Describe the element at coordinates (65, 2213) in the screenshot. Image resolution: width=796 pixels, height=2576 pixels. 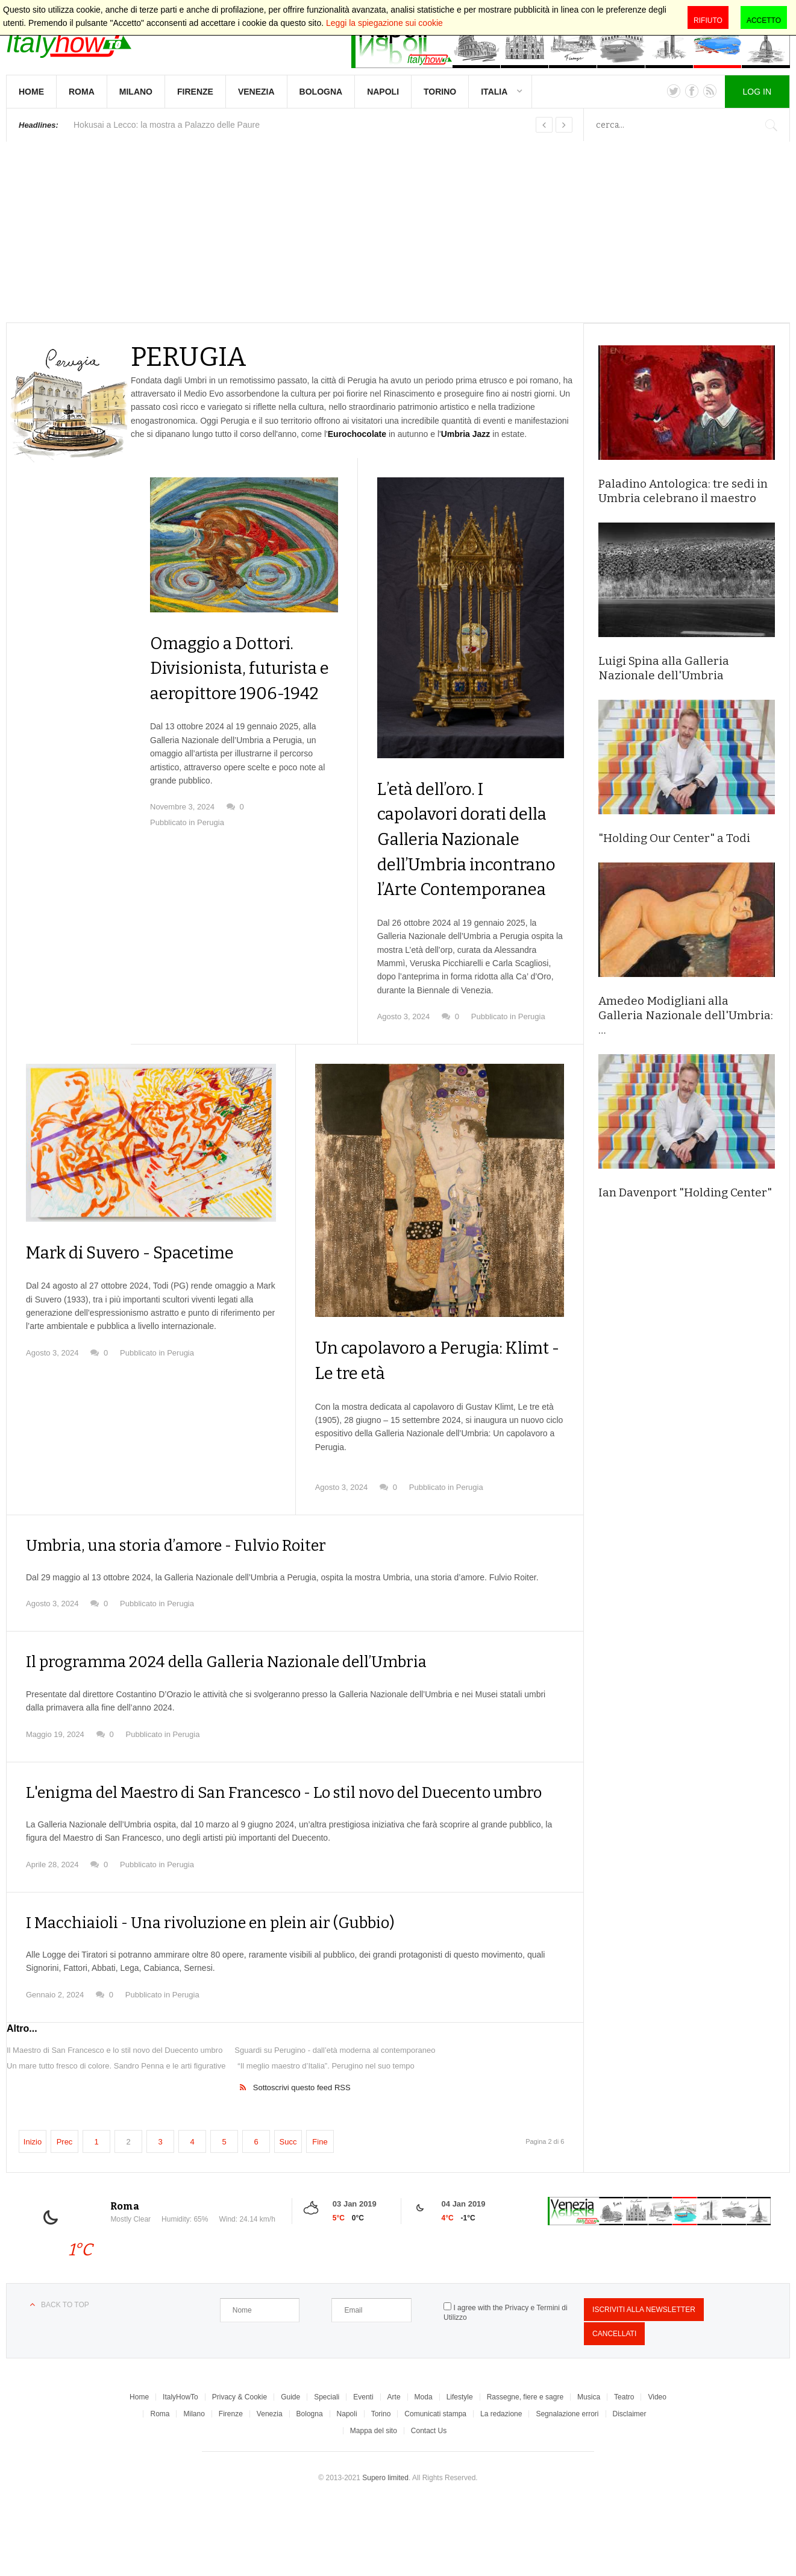
I see `Prec` at that location.